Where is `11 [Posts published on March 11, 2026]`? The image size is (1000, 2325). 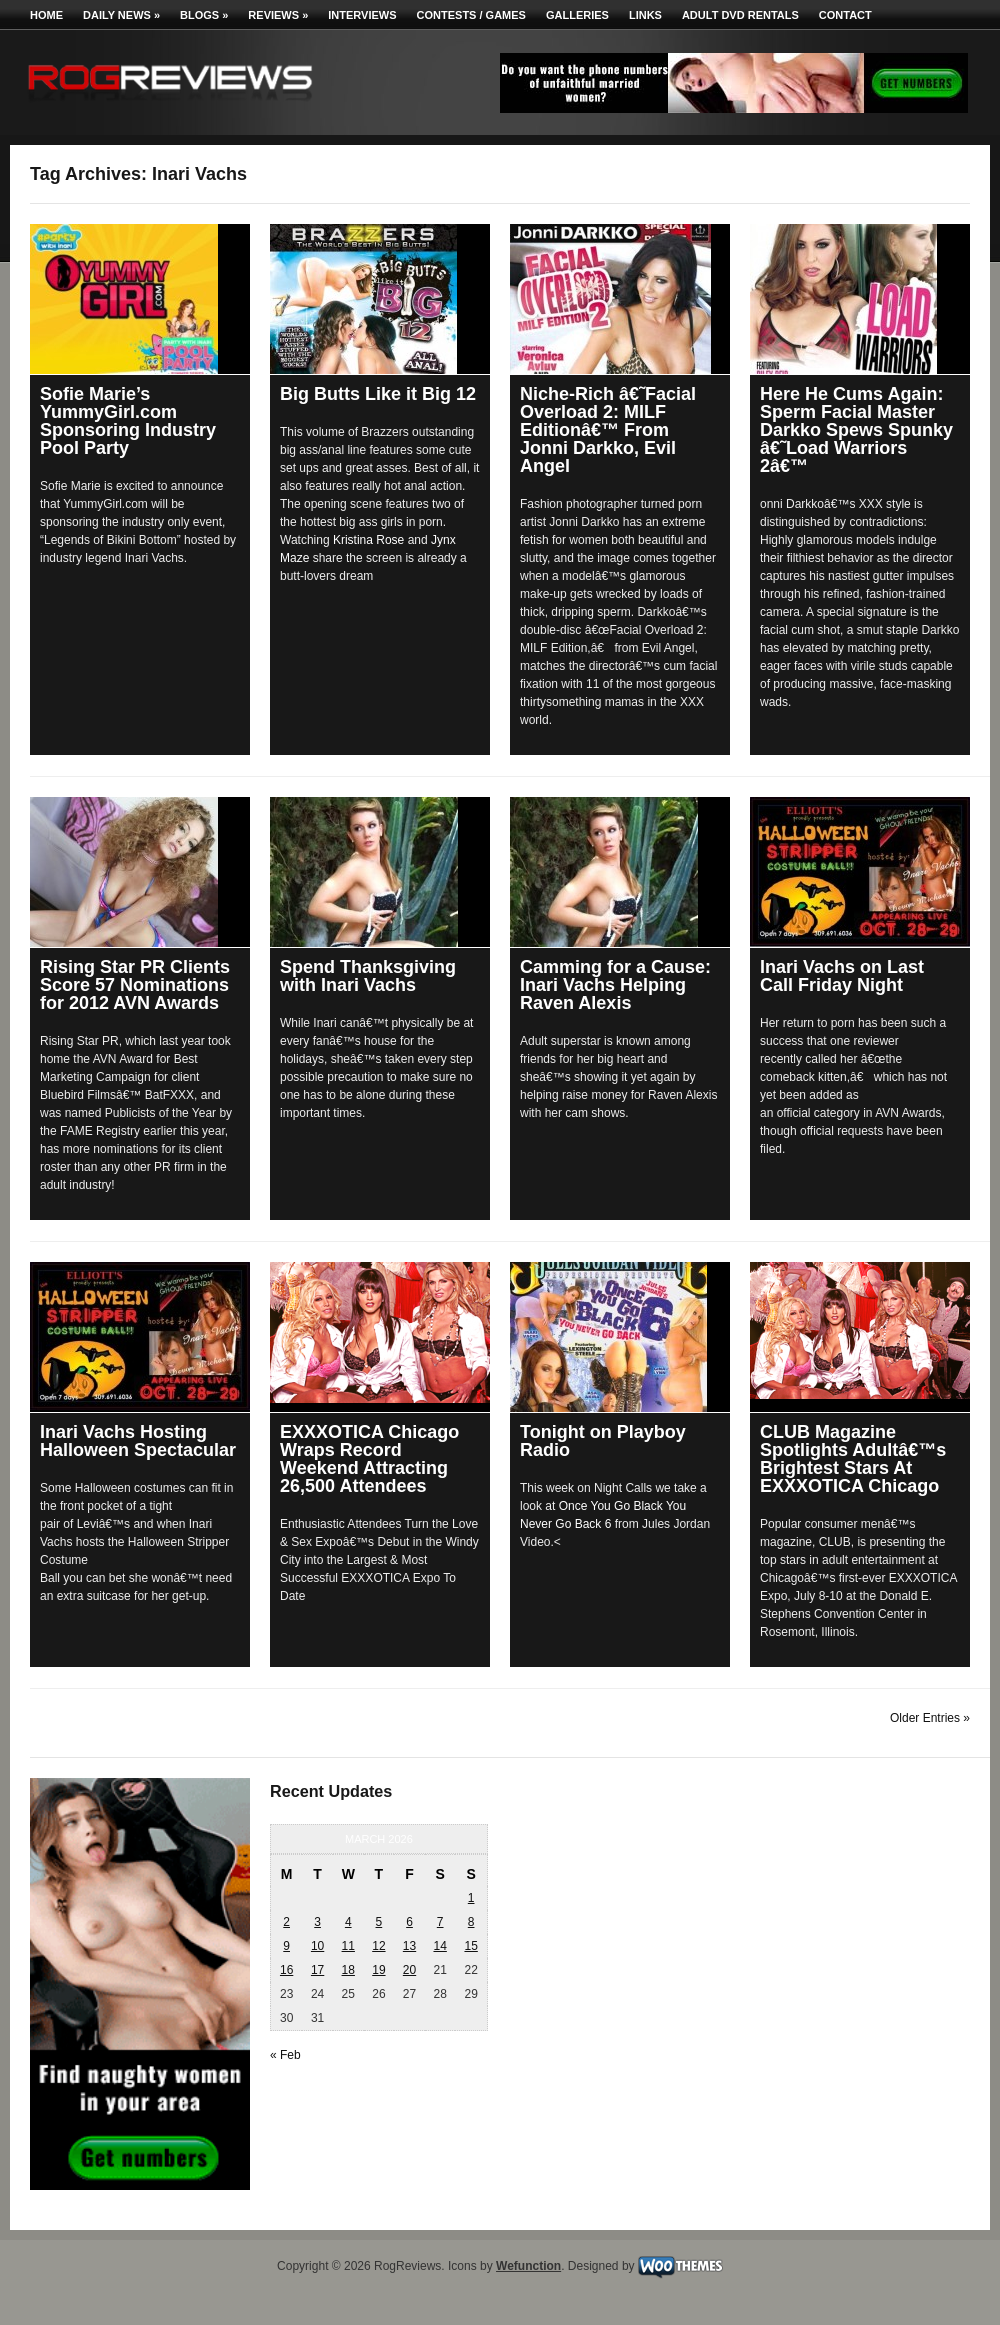
11 [Posts published on March 11, 2026] is located at coordinates (348, 1946).